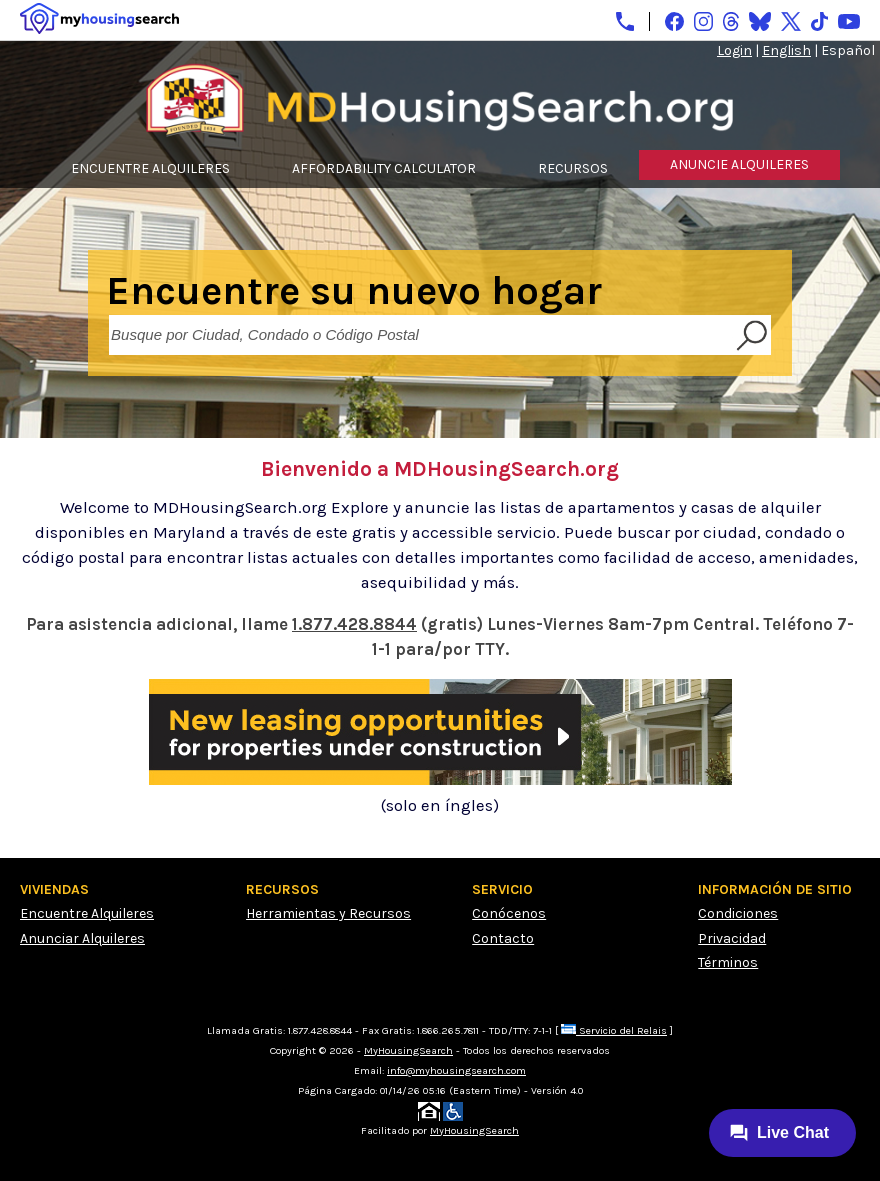  I want to click on [Busque por Ciudad, Condado o Código Postal], so click(420, 335).